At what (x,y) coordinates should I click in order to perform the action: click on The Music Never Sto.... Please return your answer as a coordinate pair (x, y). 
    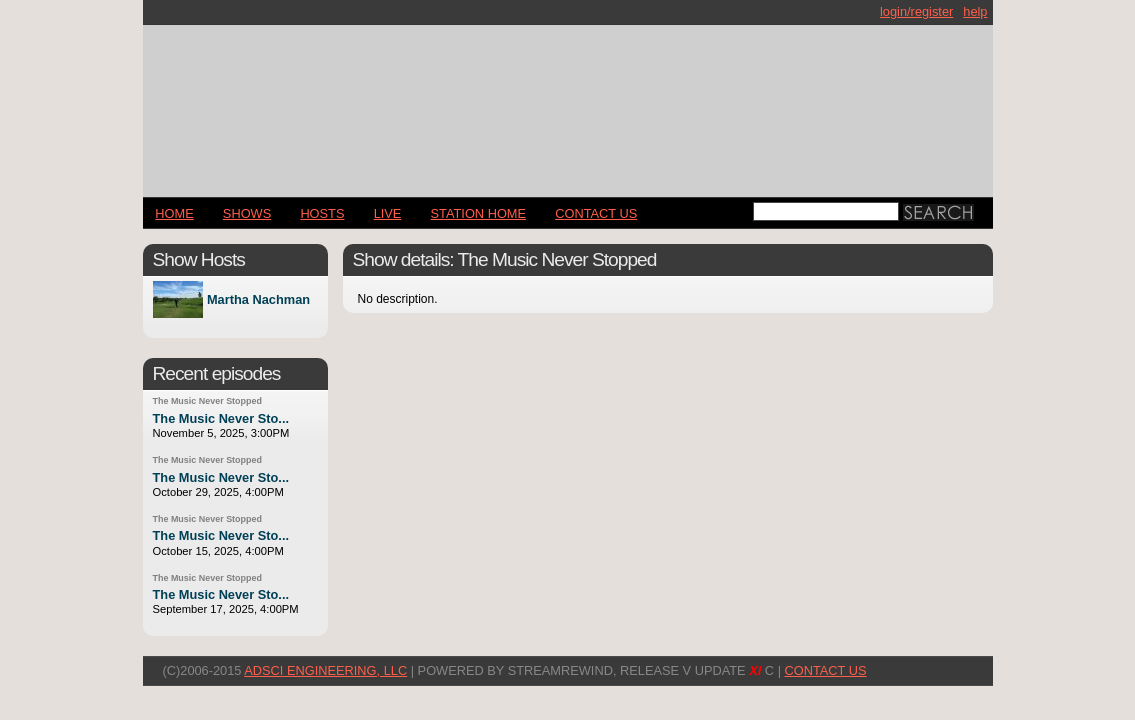
    Looking at the image, I should click on (221, 418).